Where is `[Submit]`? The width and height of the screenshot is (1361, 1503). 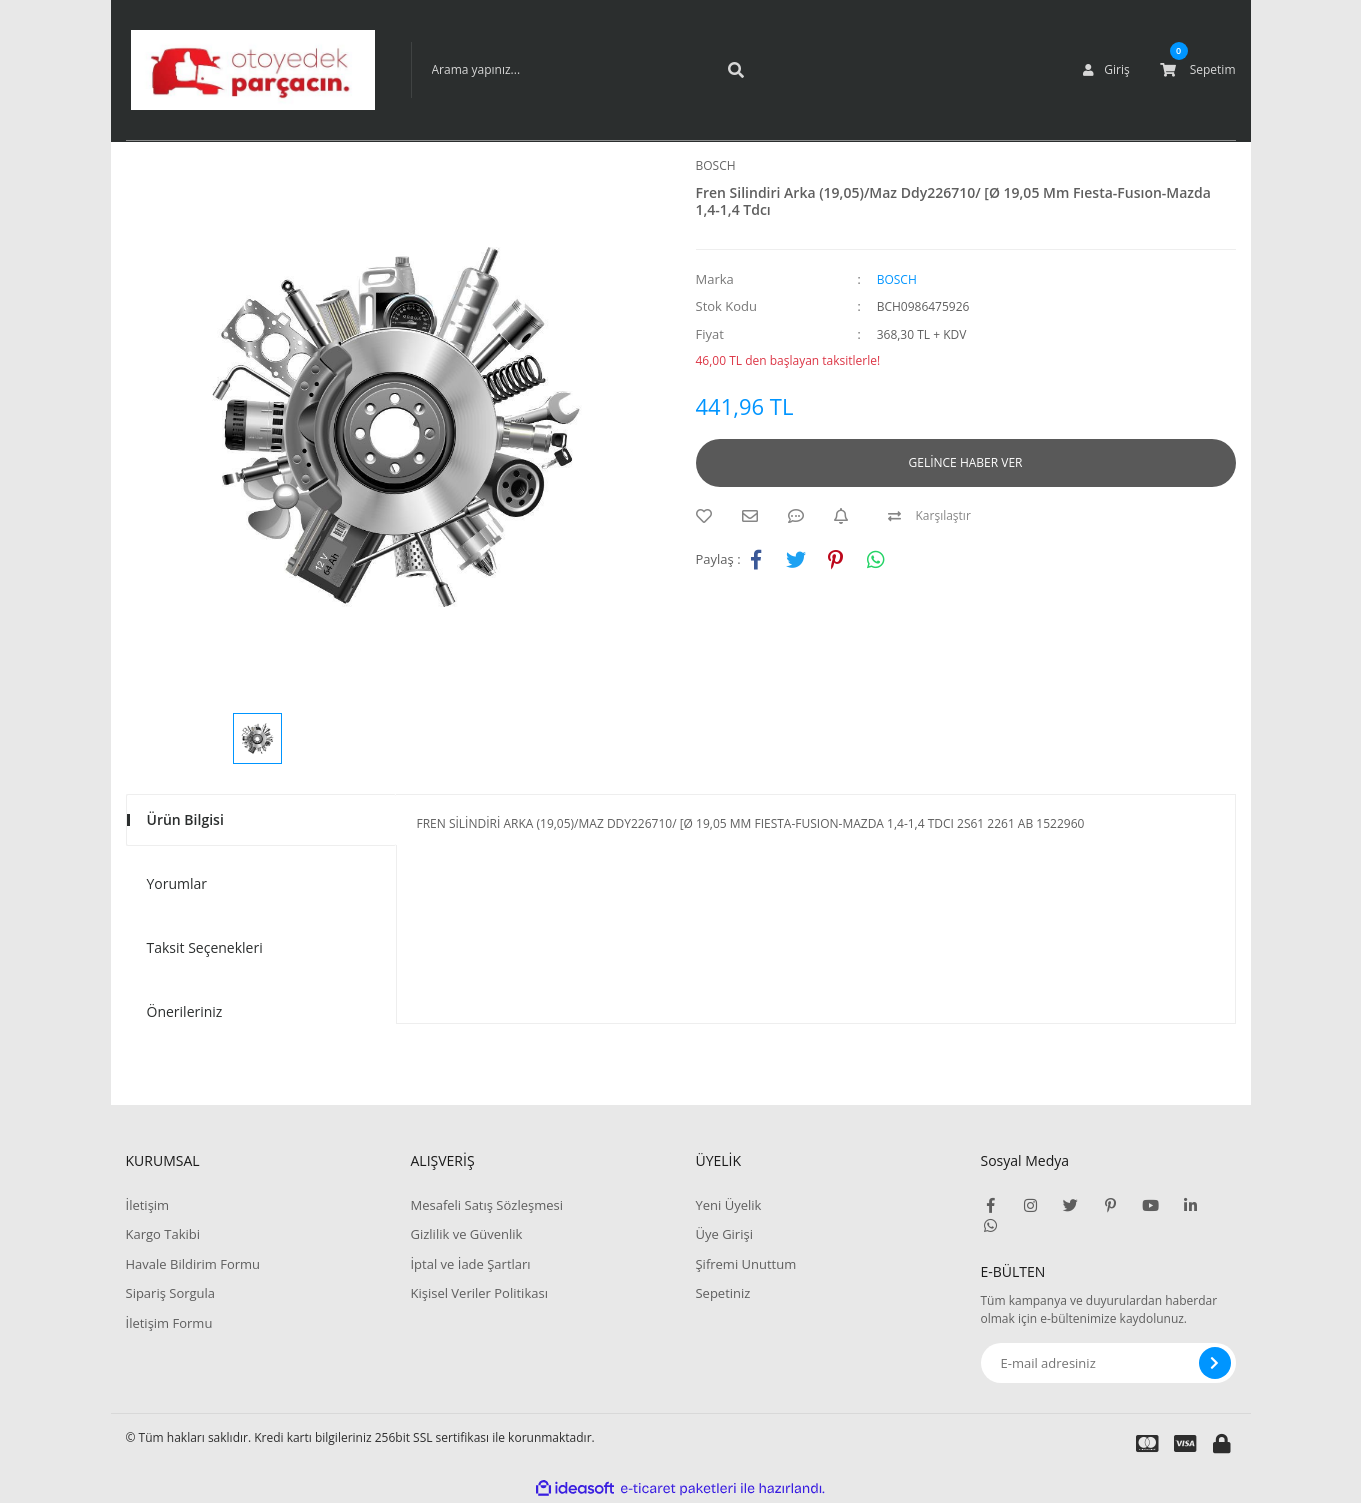
[Submit] is located at coordinates (1215, 1363).